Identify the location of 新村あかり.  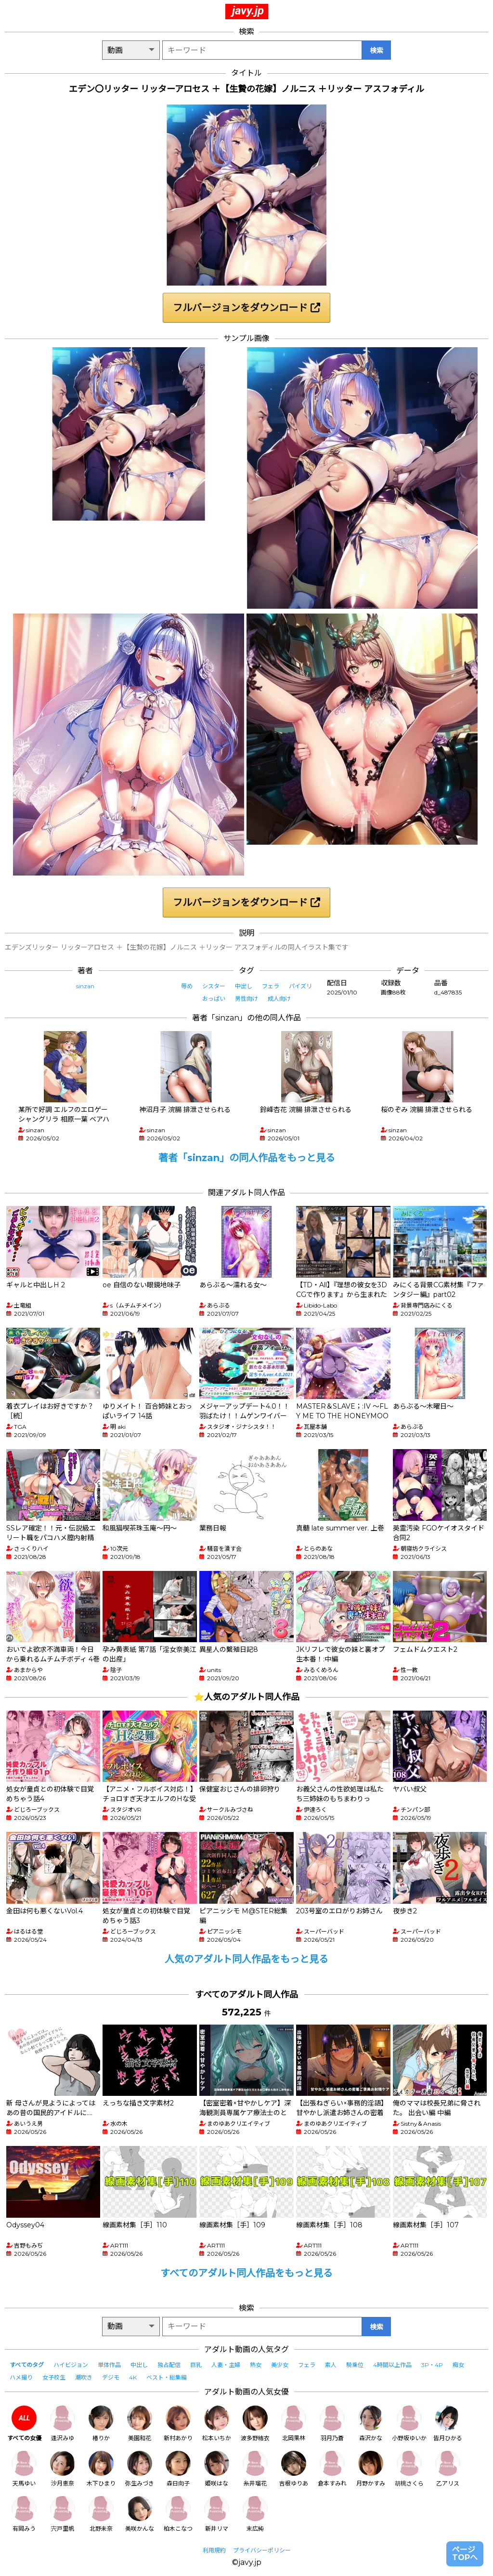
(178, 2424).